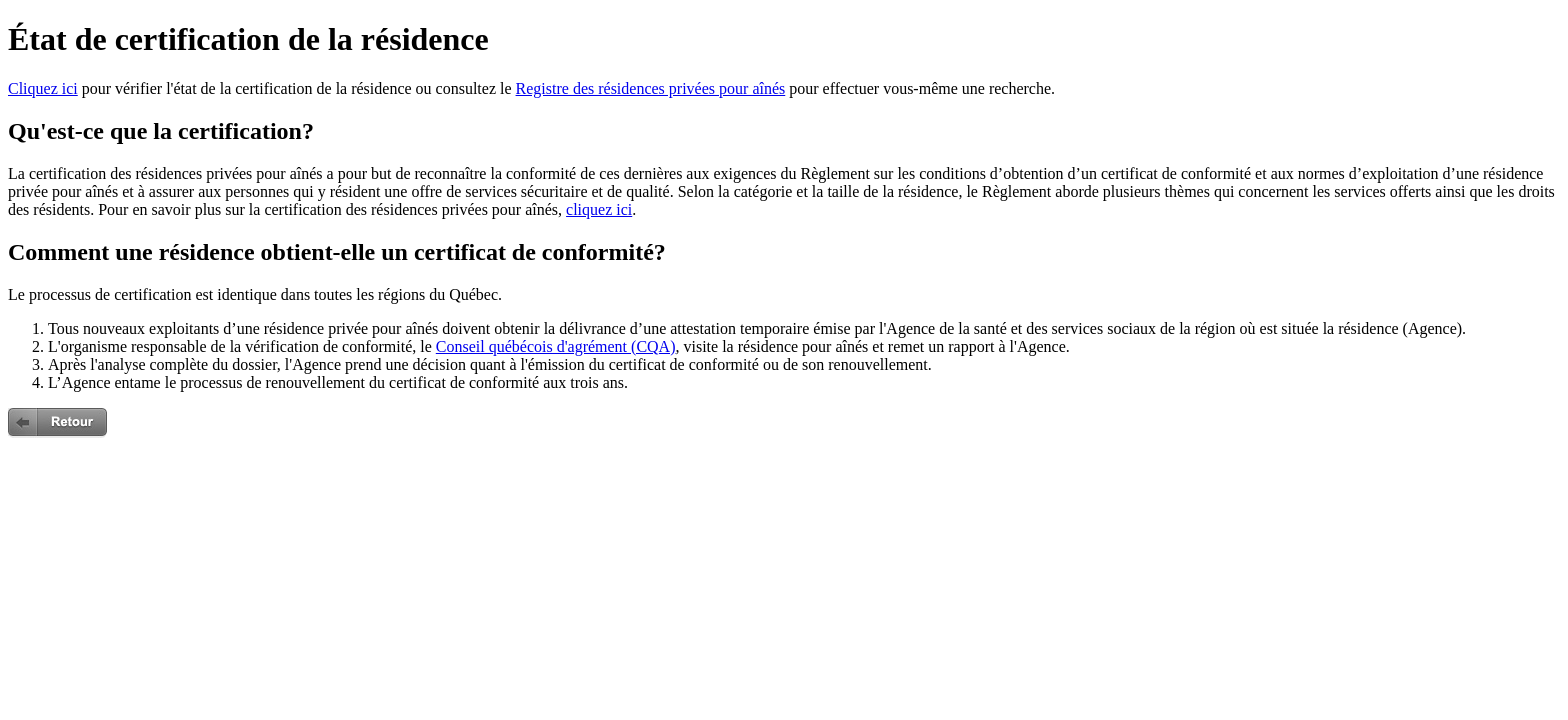 The height and width of the screenshot is (720, 1568). Describe the element at coordinates (43, 88) in the screenshot. I see `Cliquez ici` at that location.